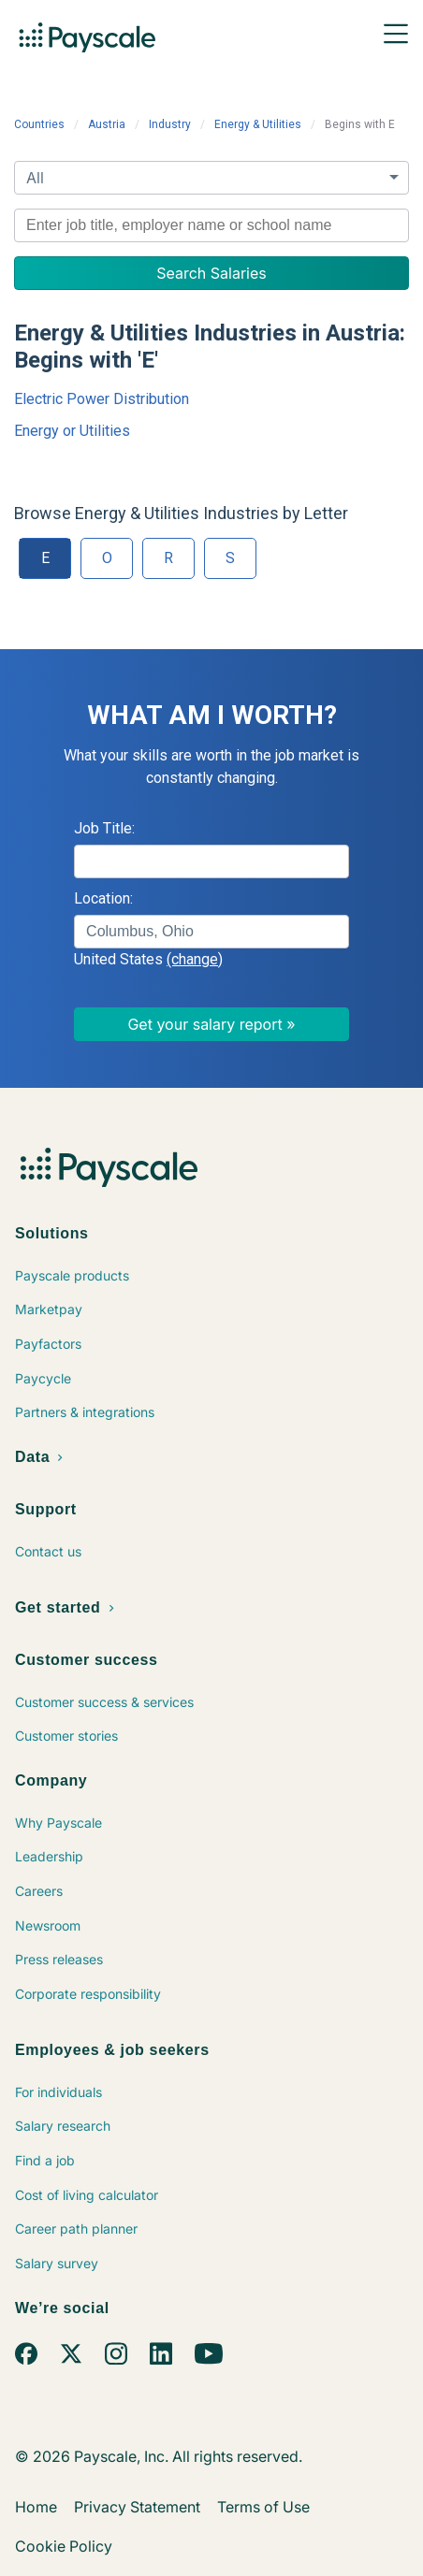 This screenshot has height=2576, width=423. What do you see at coordinates (211, 225) in the screenshot?
I see `[combobox]` at bounding box center [211, 225].